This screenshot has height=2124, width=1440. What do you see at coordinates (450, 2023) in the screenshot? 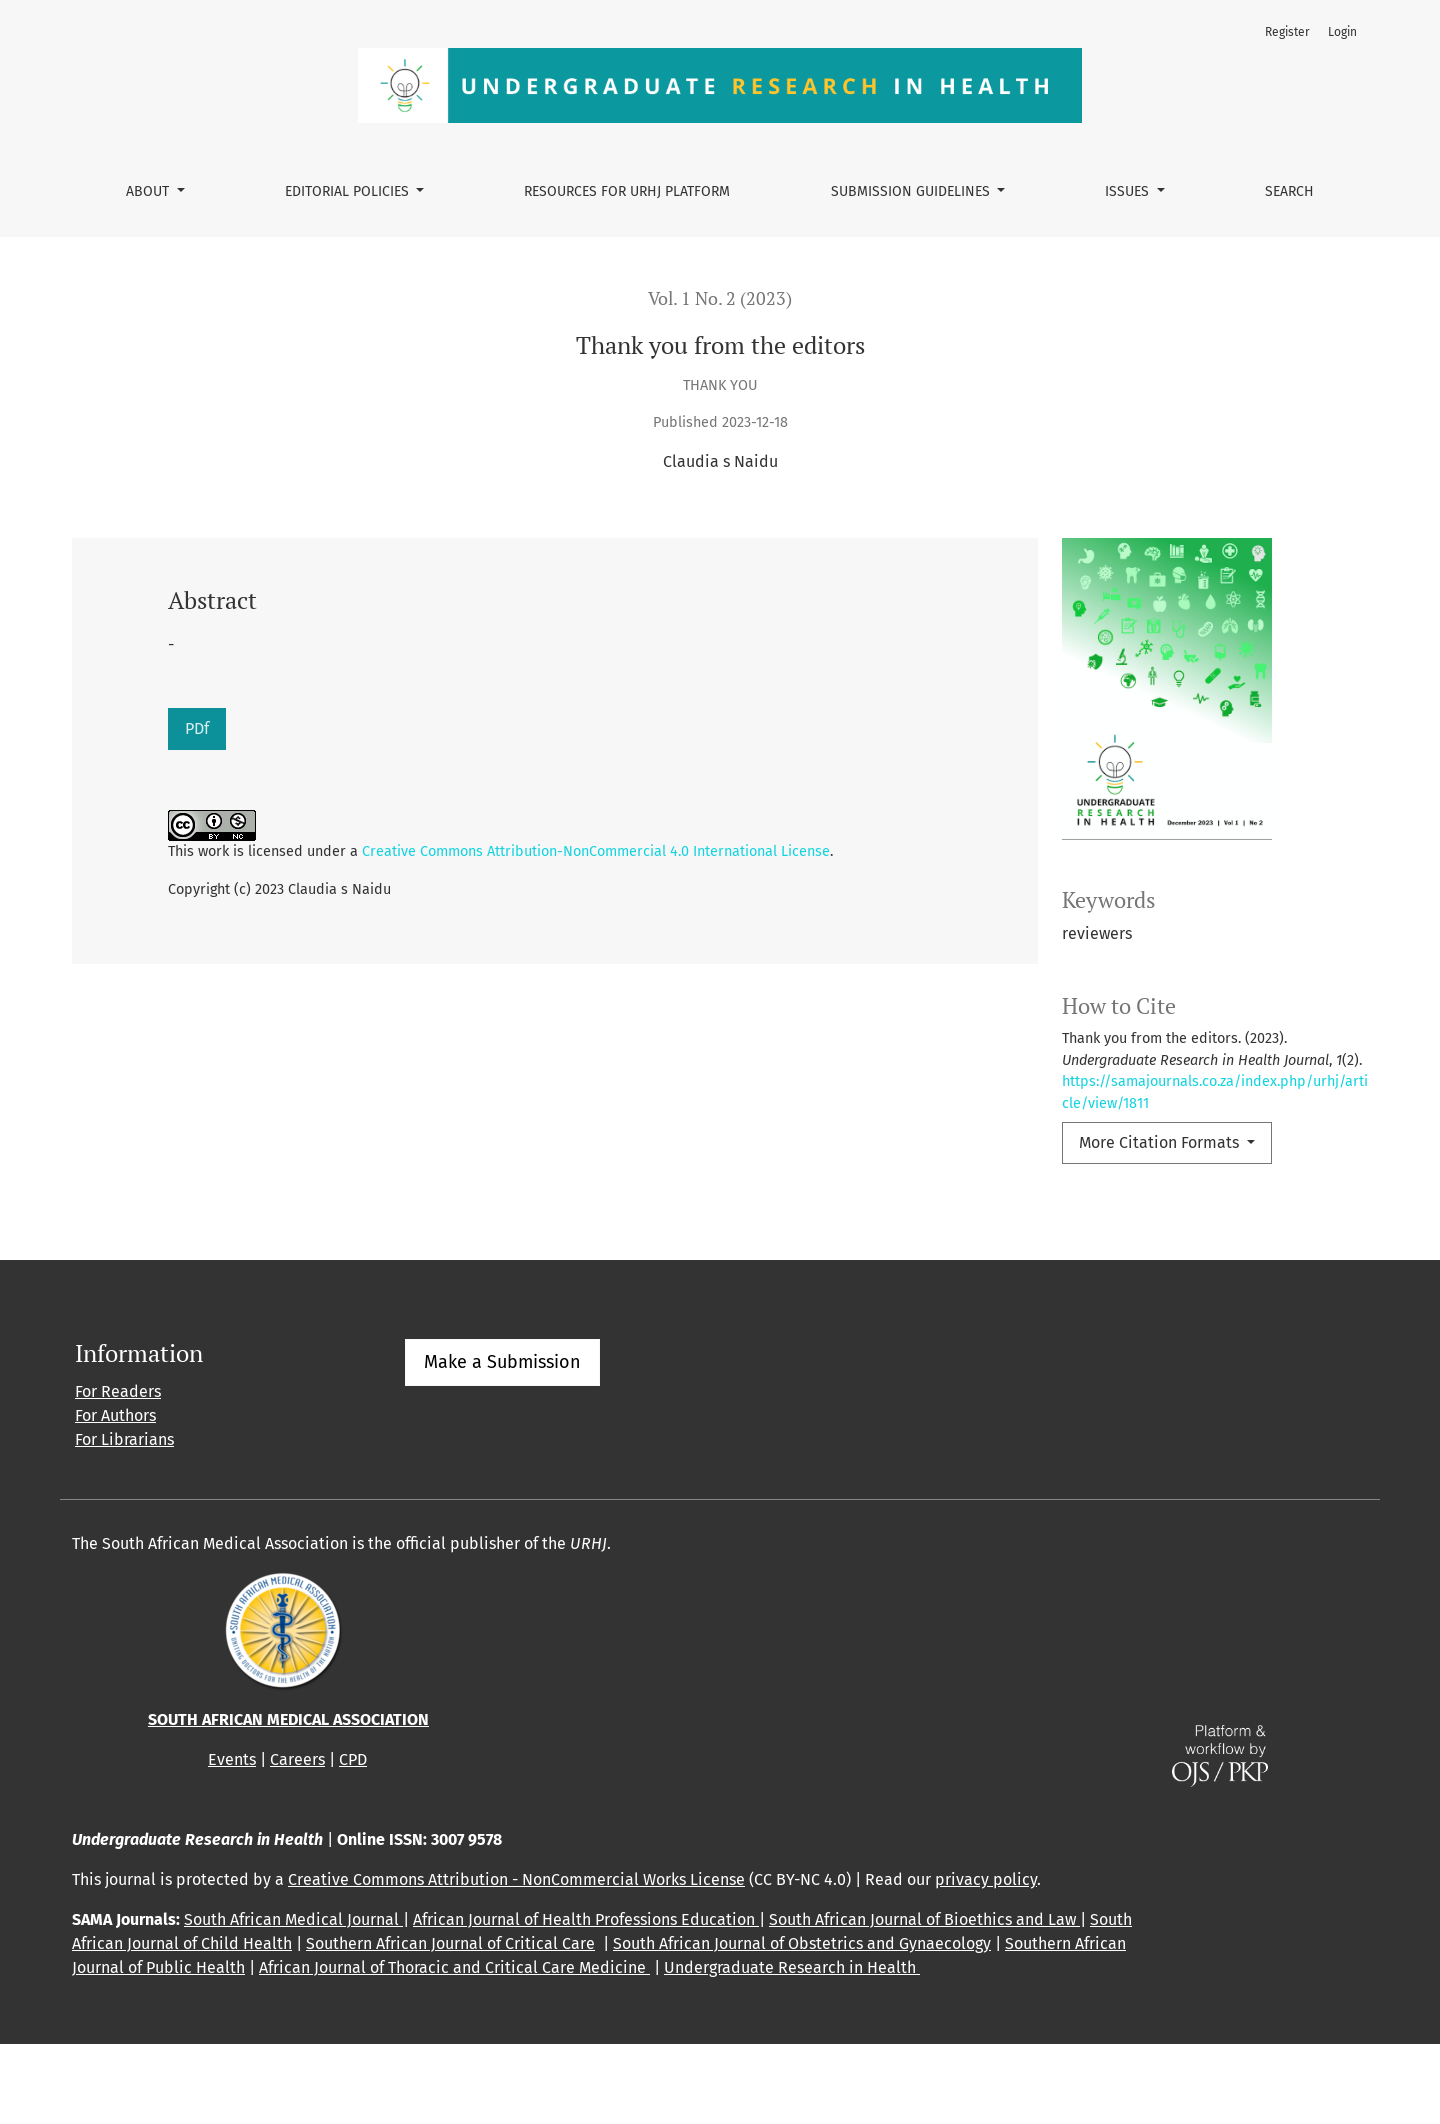
I see `Southern African Journal of Critical Care` at bounding box center [450, 2023].